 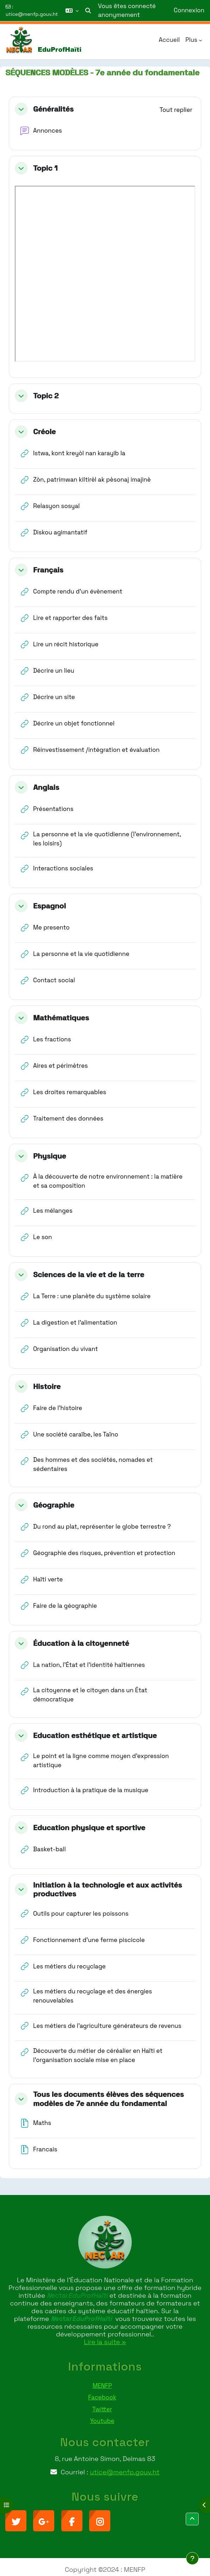 What do you see at coordinates (44, 431) in the screenshot?
I see `Créole` at bounding box center [44, 431].